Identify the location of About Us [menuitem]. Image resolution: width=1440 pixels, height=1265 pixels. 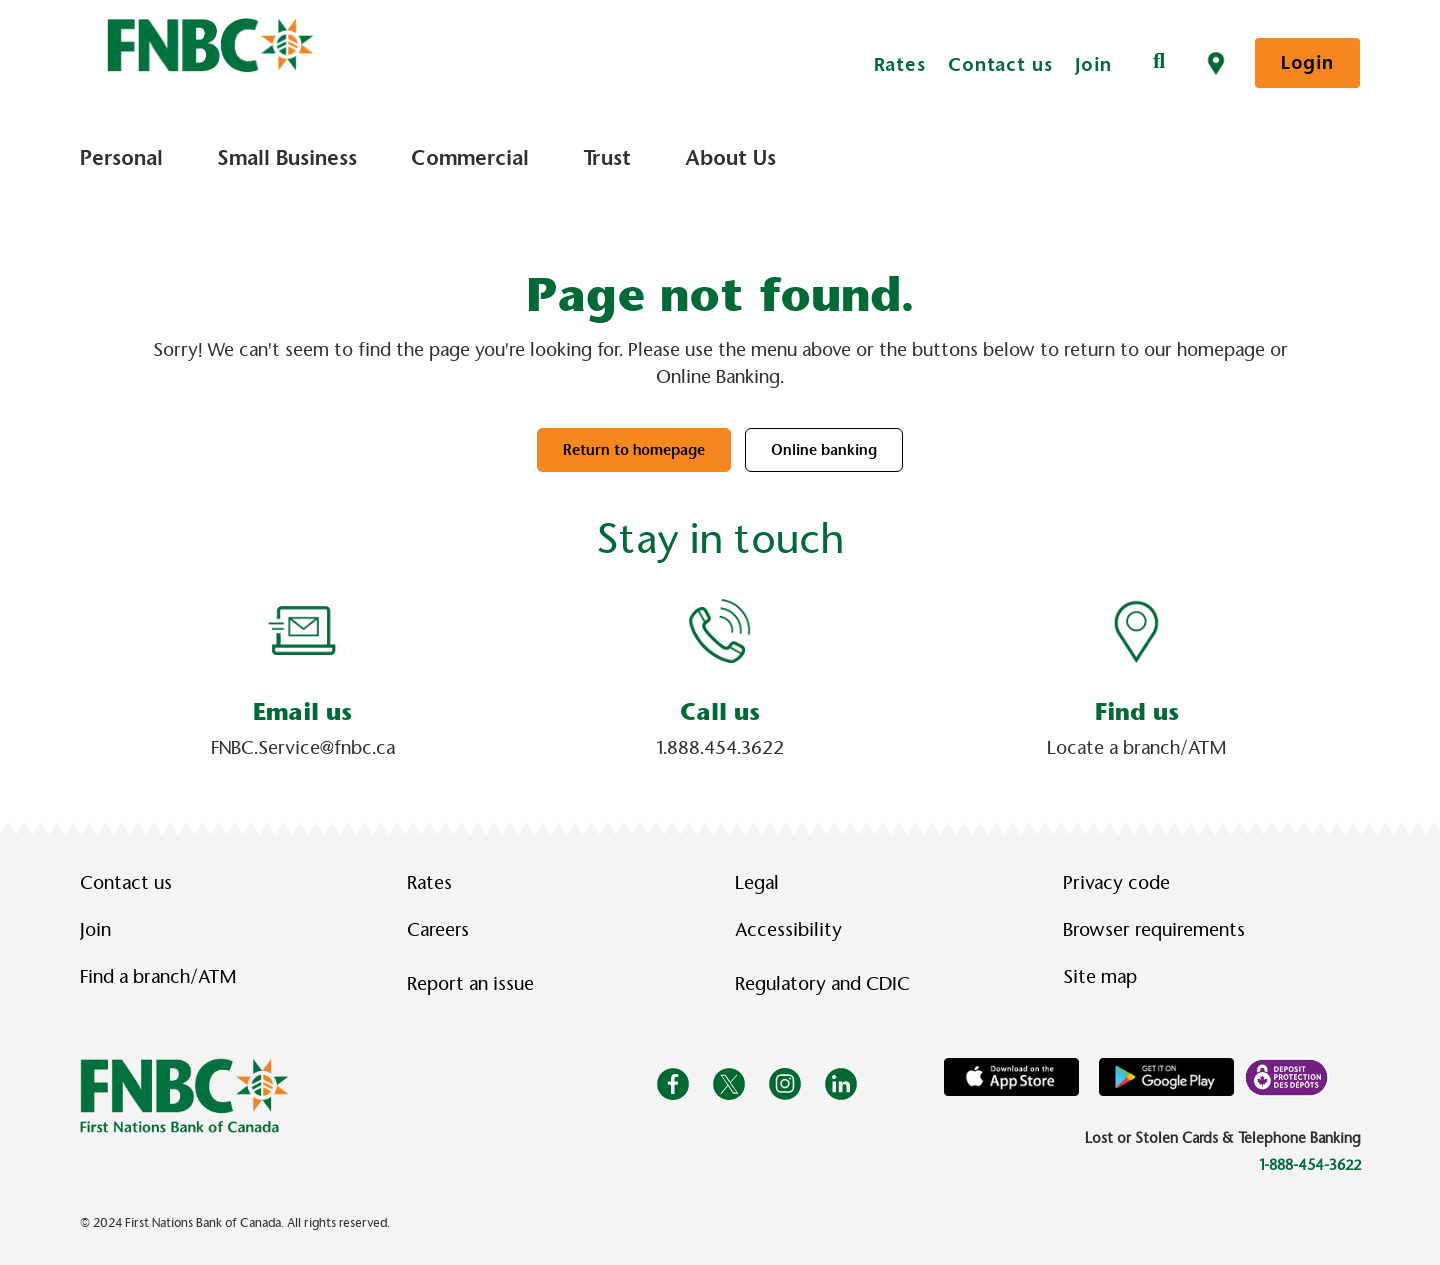
(730, 158).